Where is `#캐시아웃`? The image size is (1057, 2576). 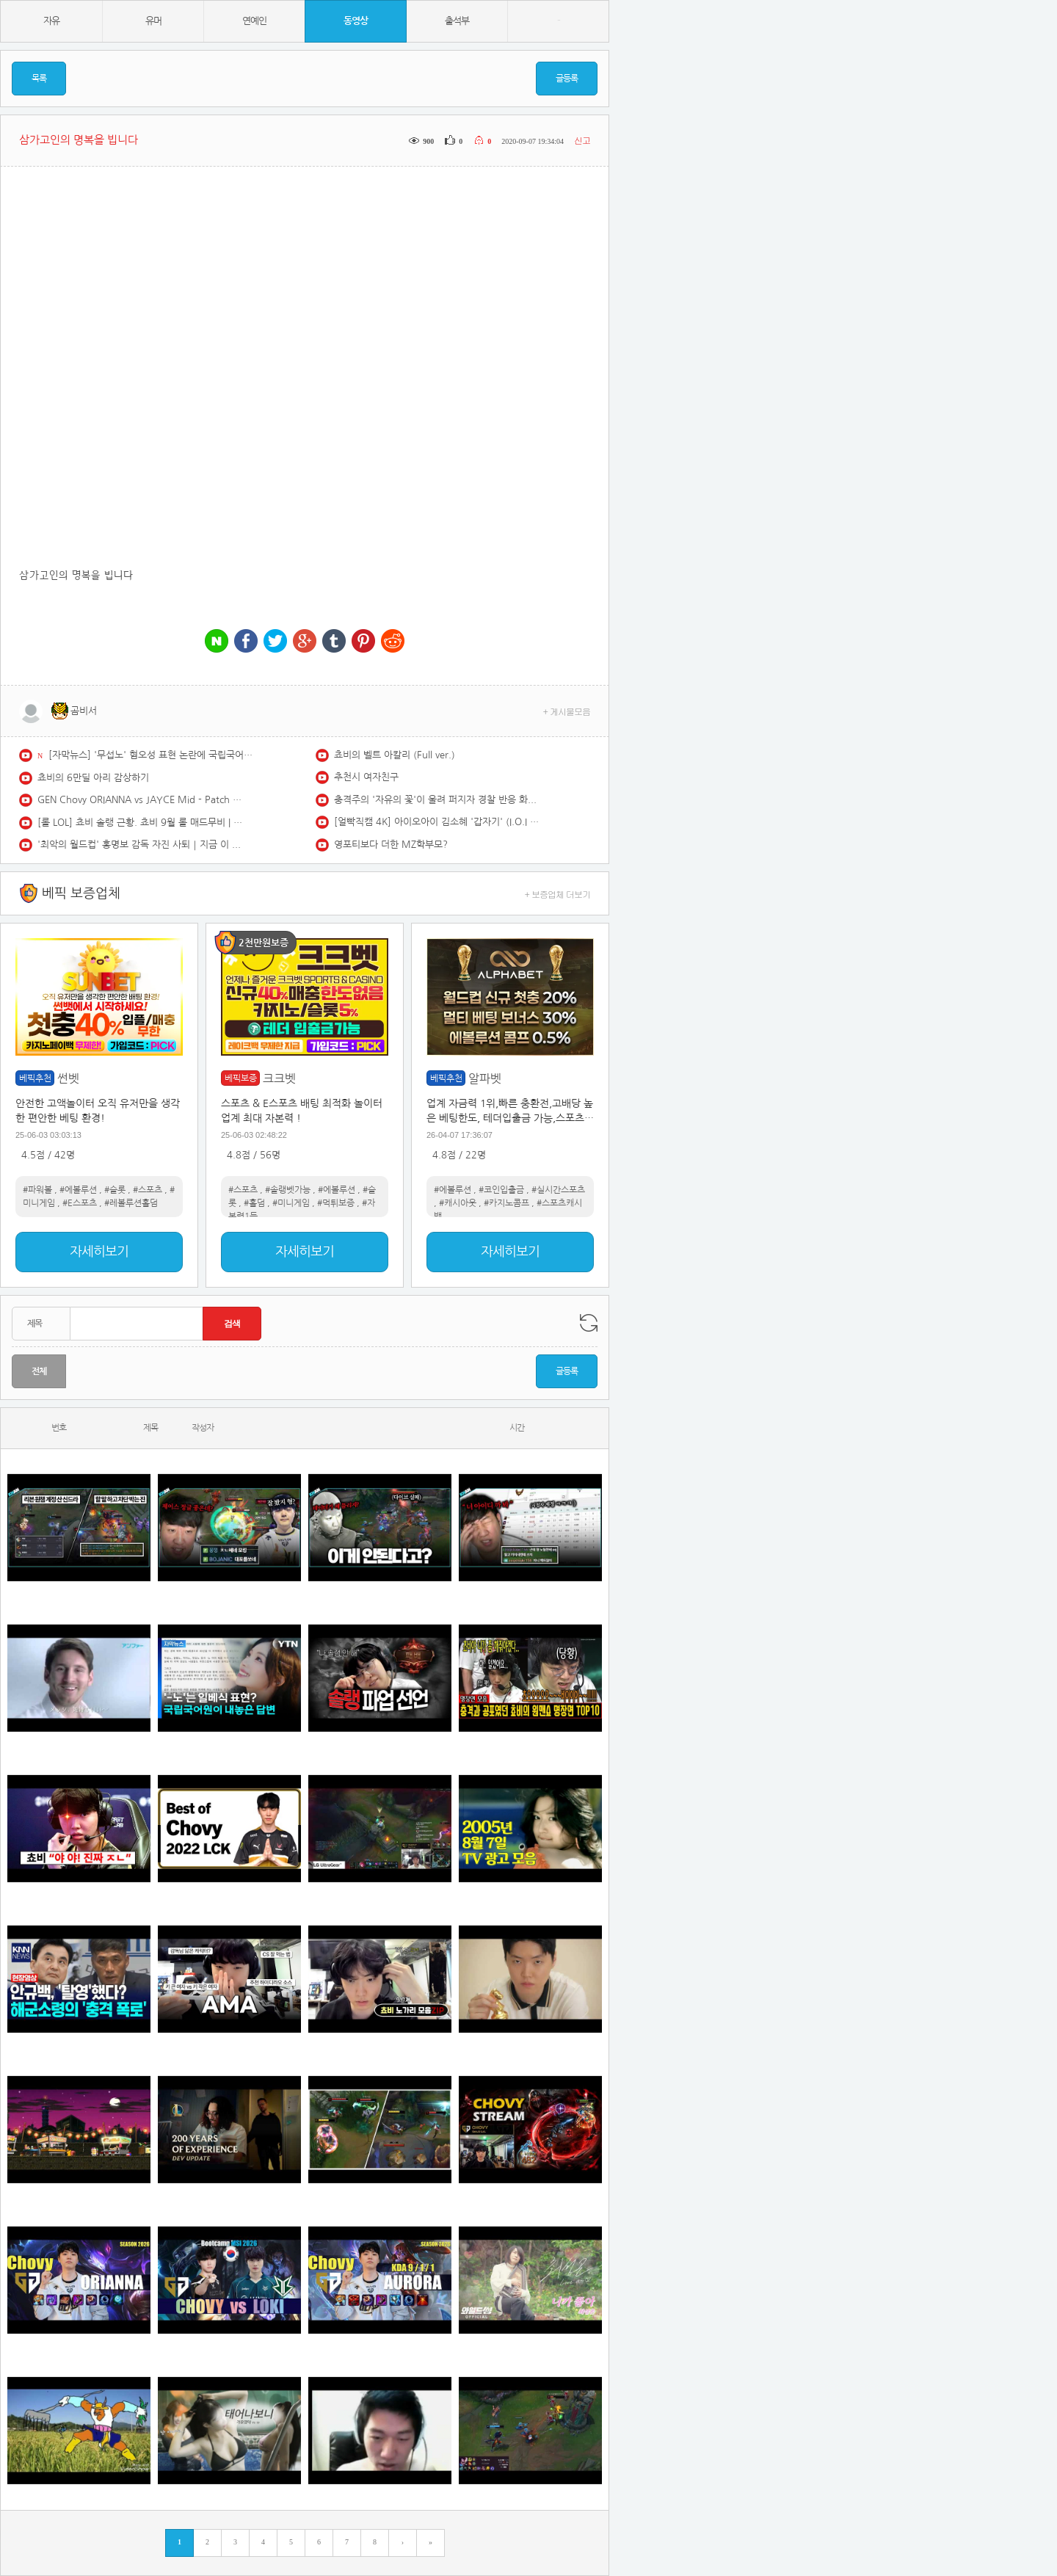
#캐시아웃 is located at coordinates (457, 1203).